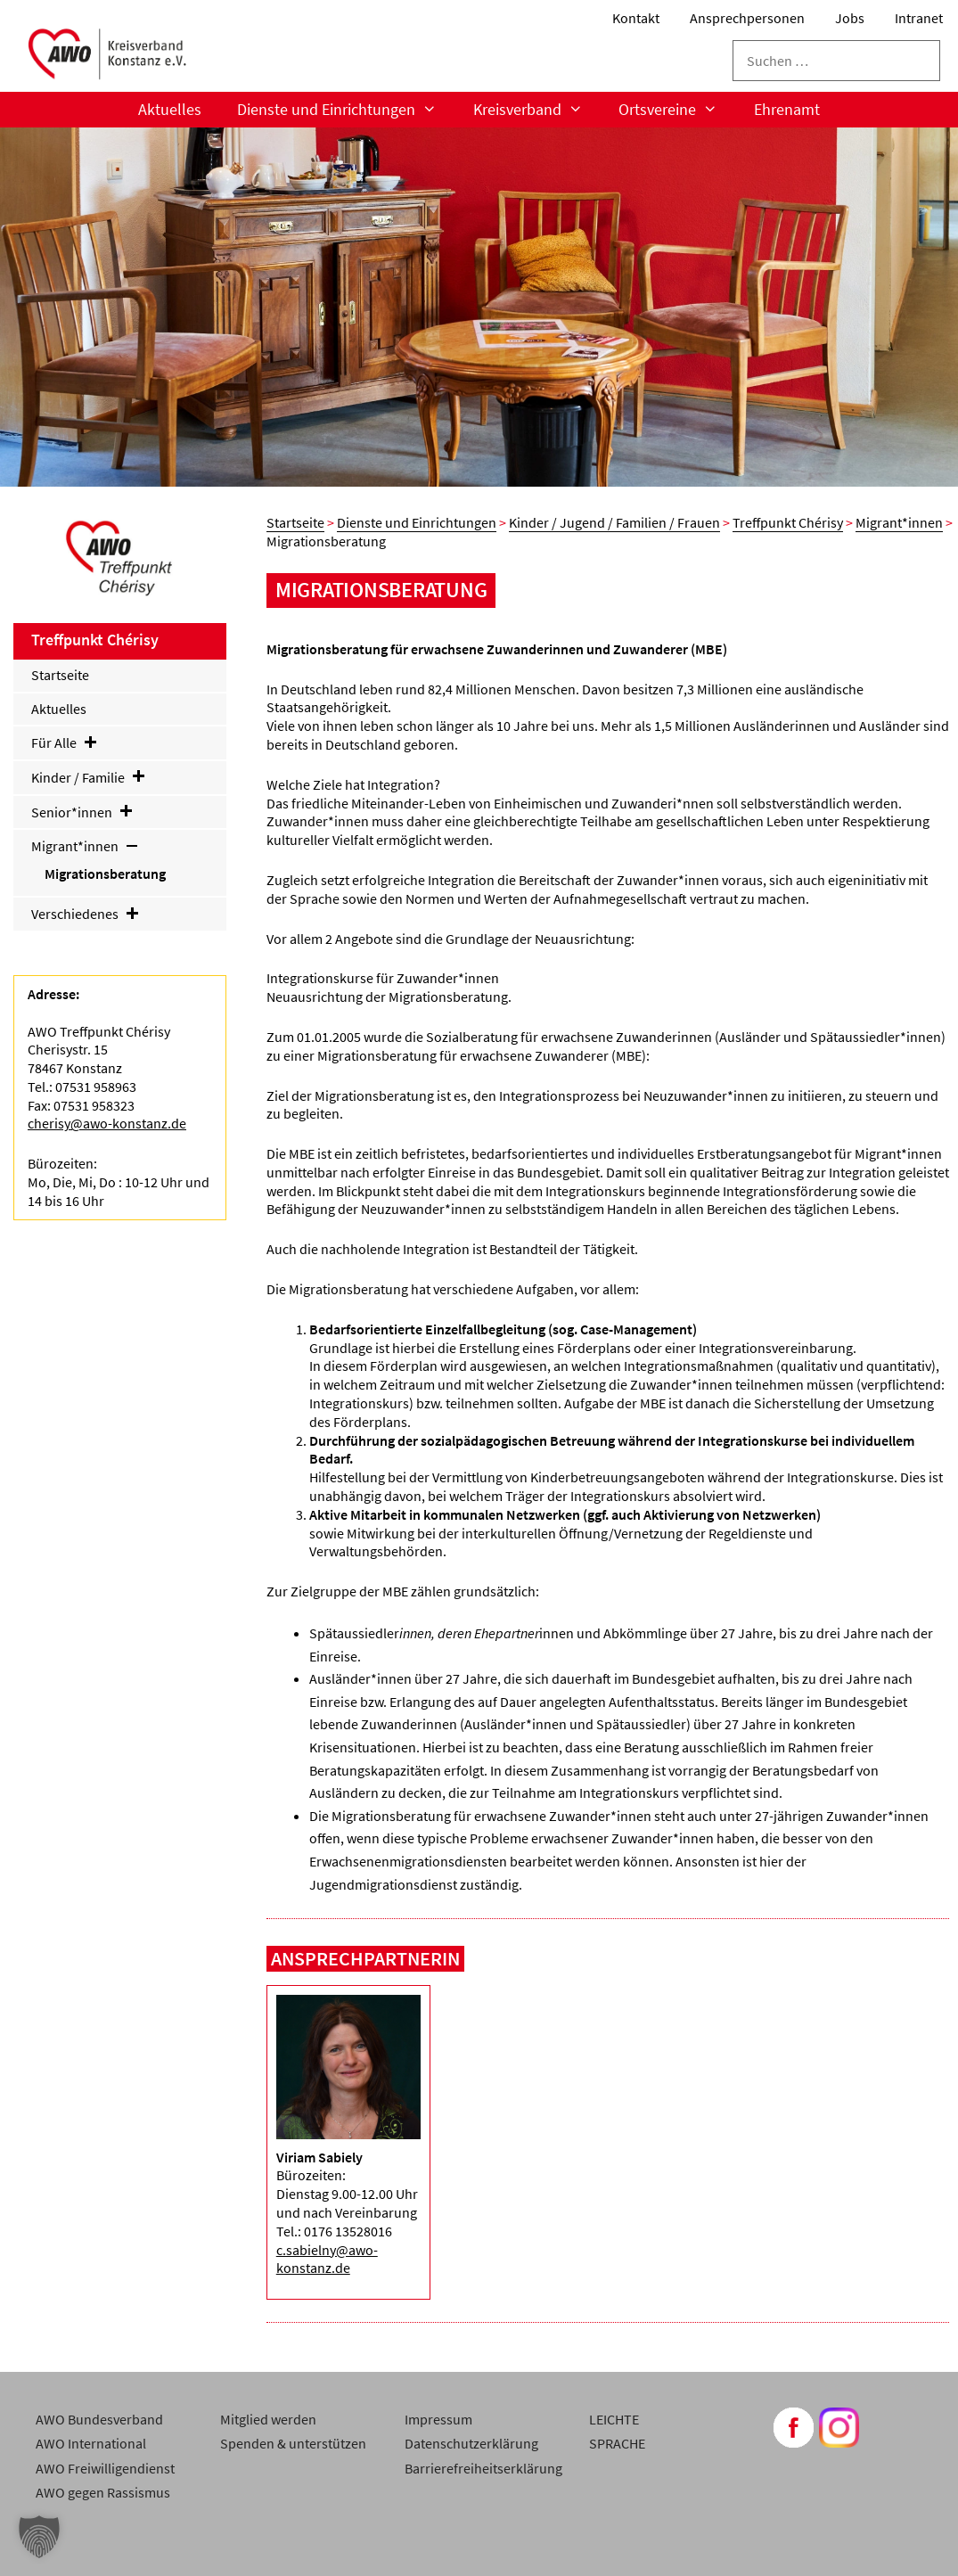 This screenshot has width=958, height=2576. What do you see at coordinates (39, 2537) in the screenshot?
I see `[button]` at bounding box center [39, 2537].